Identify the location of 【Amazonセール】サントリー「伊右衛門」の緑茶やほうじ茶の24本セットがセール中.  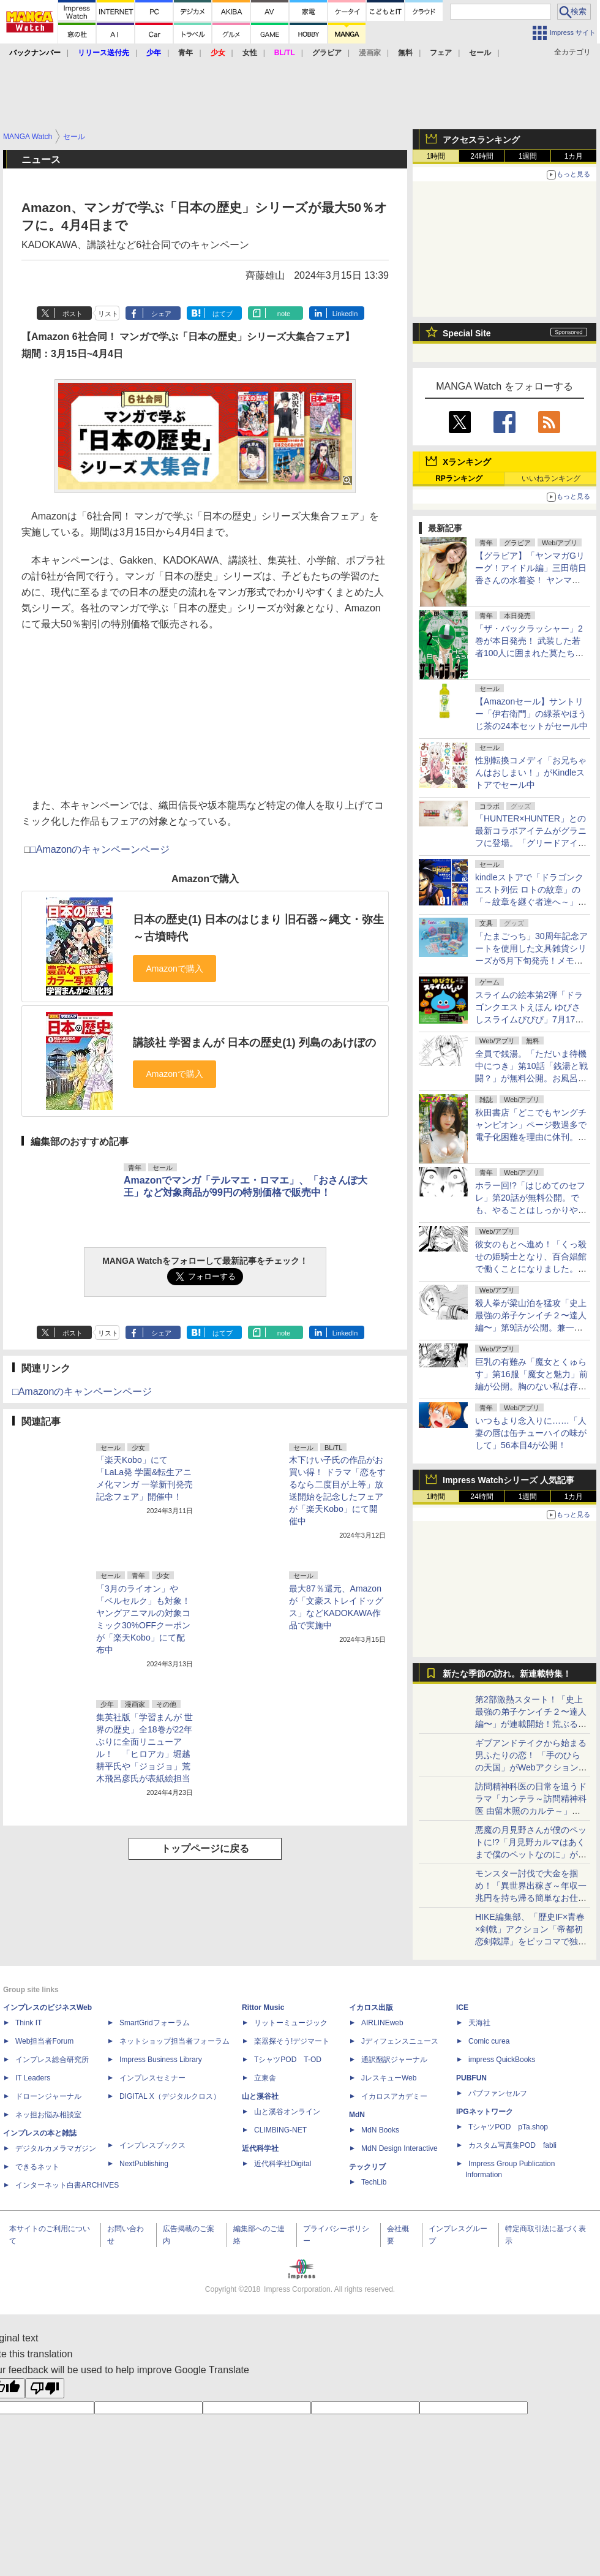
(531, 714).